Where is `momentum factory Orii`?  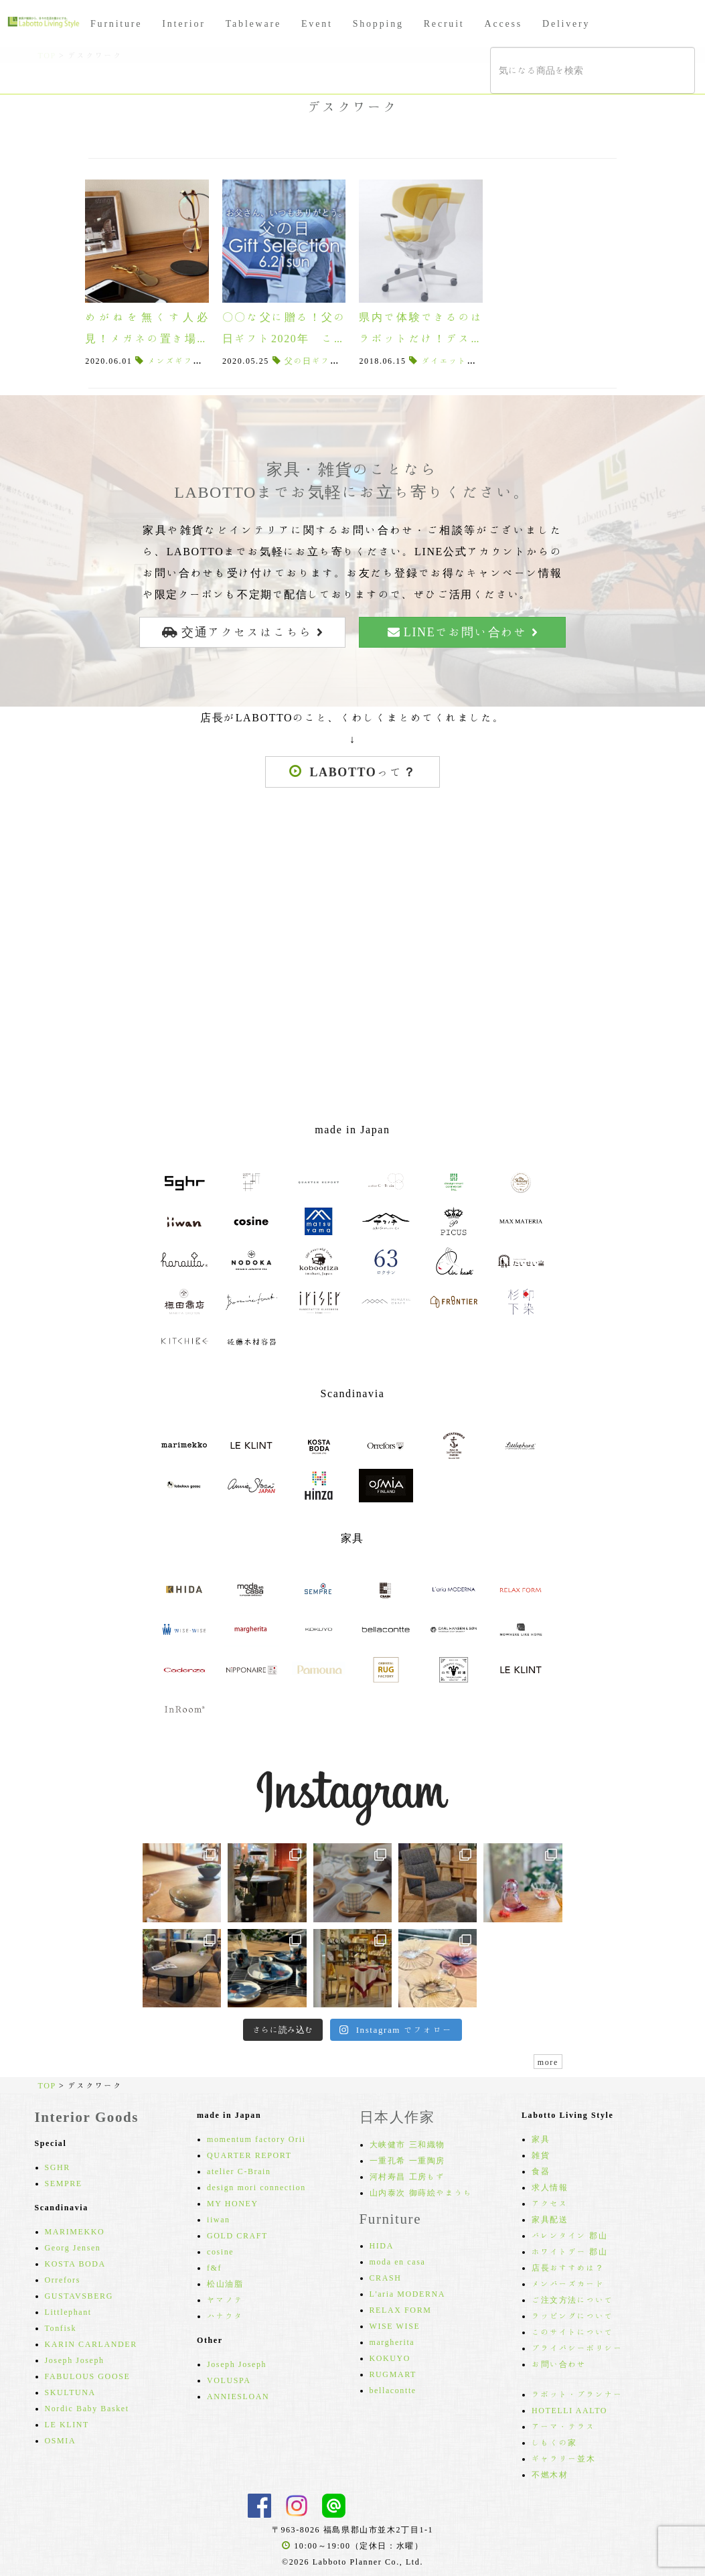 momentum factory Orii is located at coordinates (256, 2139).